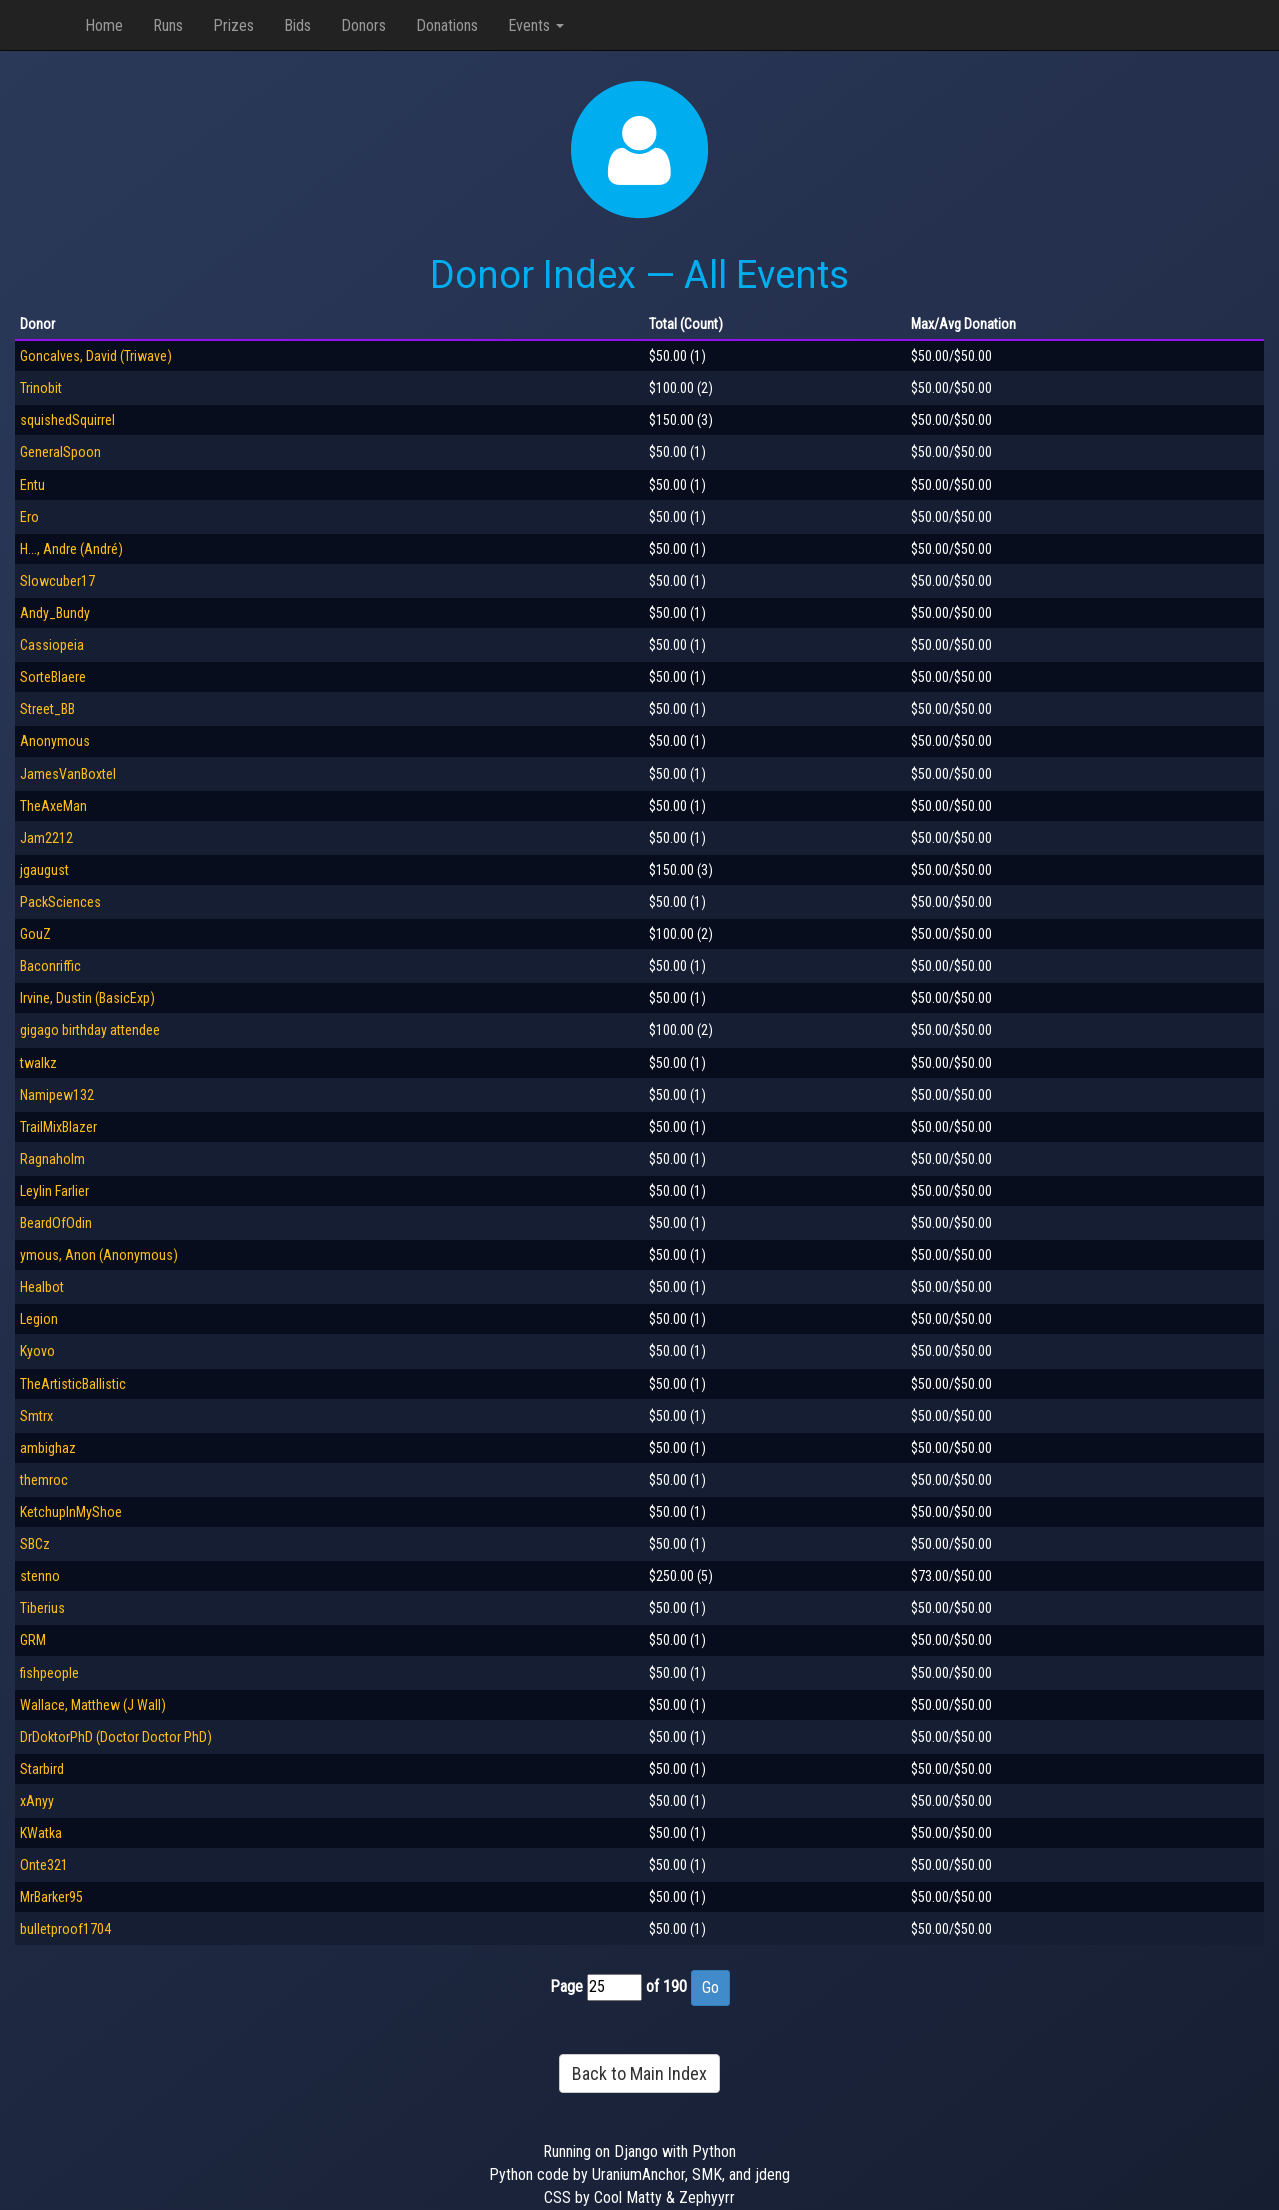 The image size is (1279, 2210). Describe the element at coordinates (51, 1897) in the screenshot. I see `MrBarker95` at that location.